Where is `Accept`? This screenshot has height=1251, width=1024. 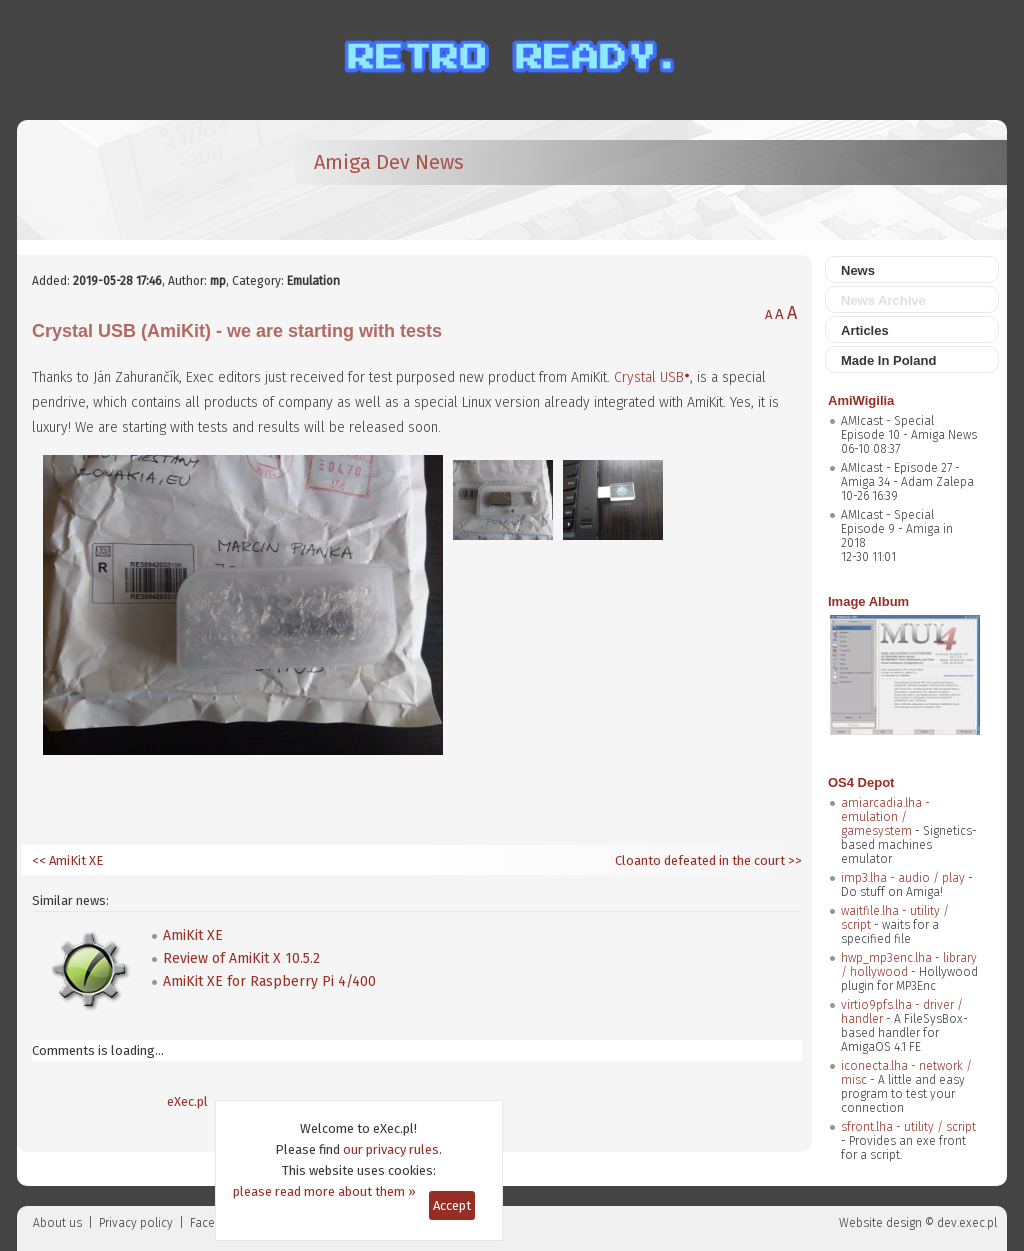
Accept is located at coordinates (452, 1205).